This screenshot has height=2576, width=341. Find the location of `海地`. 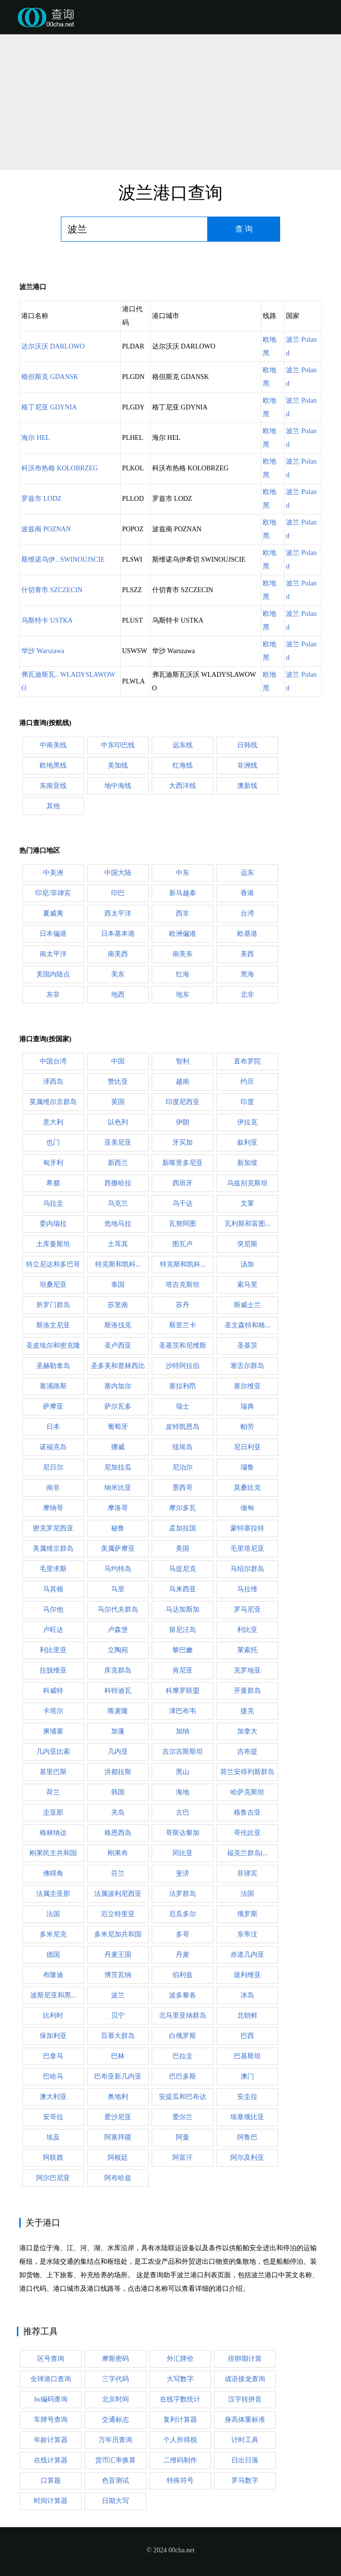

海地 is located at coordinates (182, 1792).